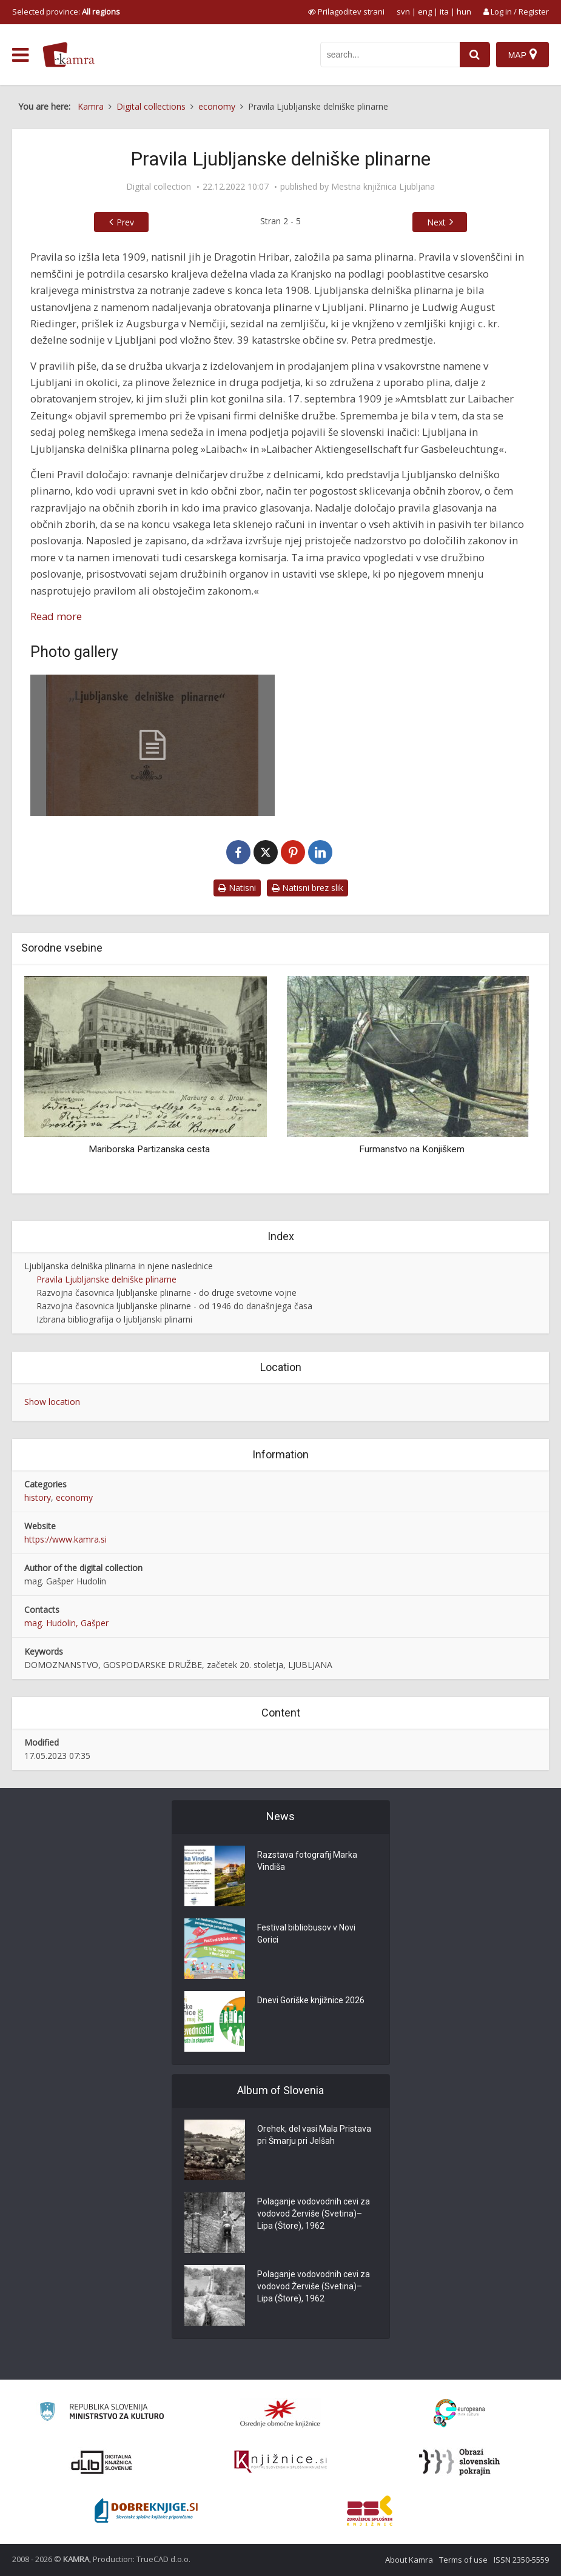 The image size is (561, 2576). I want to click on history, so click(37, 1497).